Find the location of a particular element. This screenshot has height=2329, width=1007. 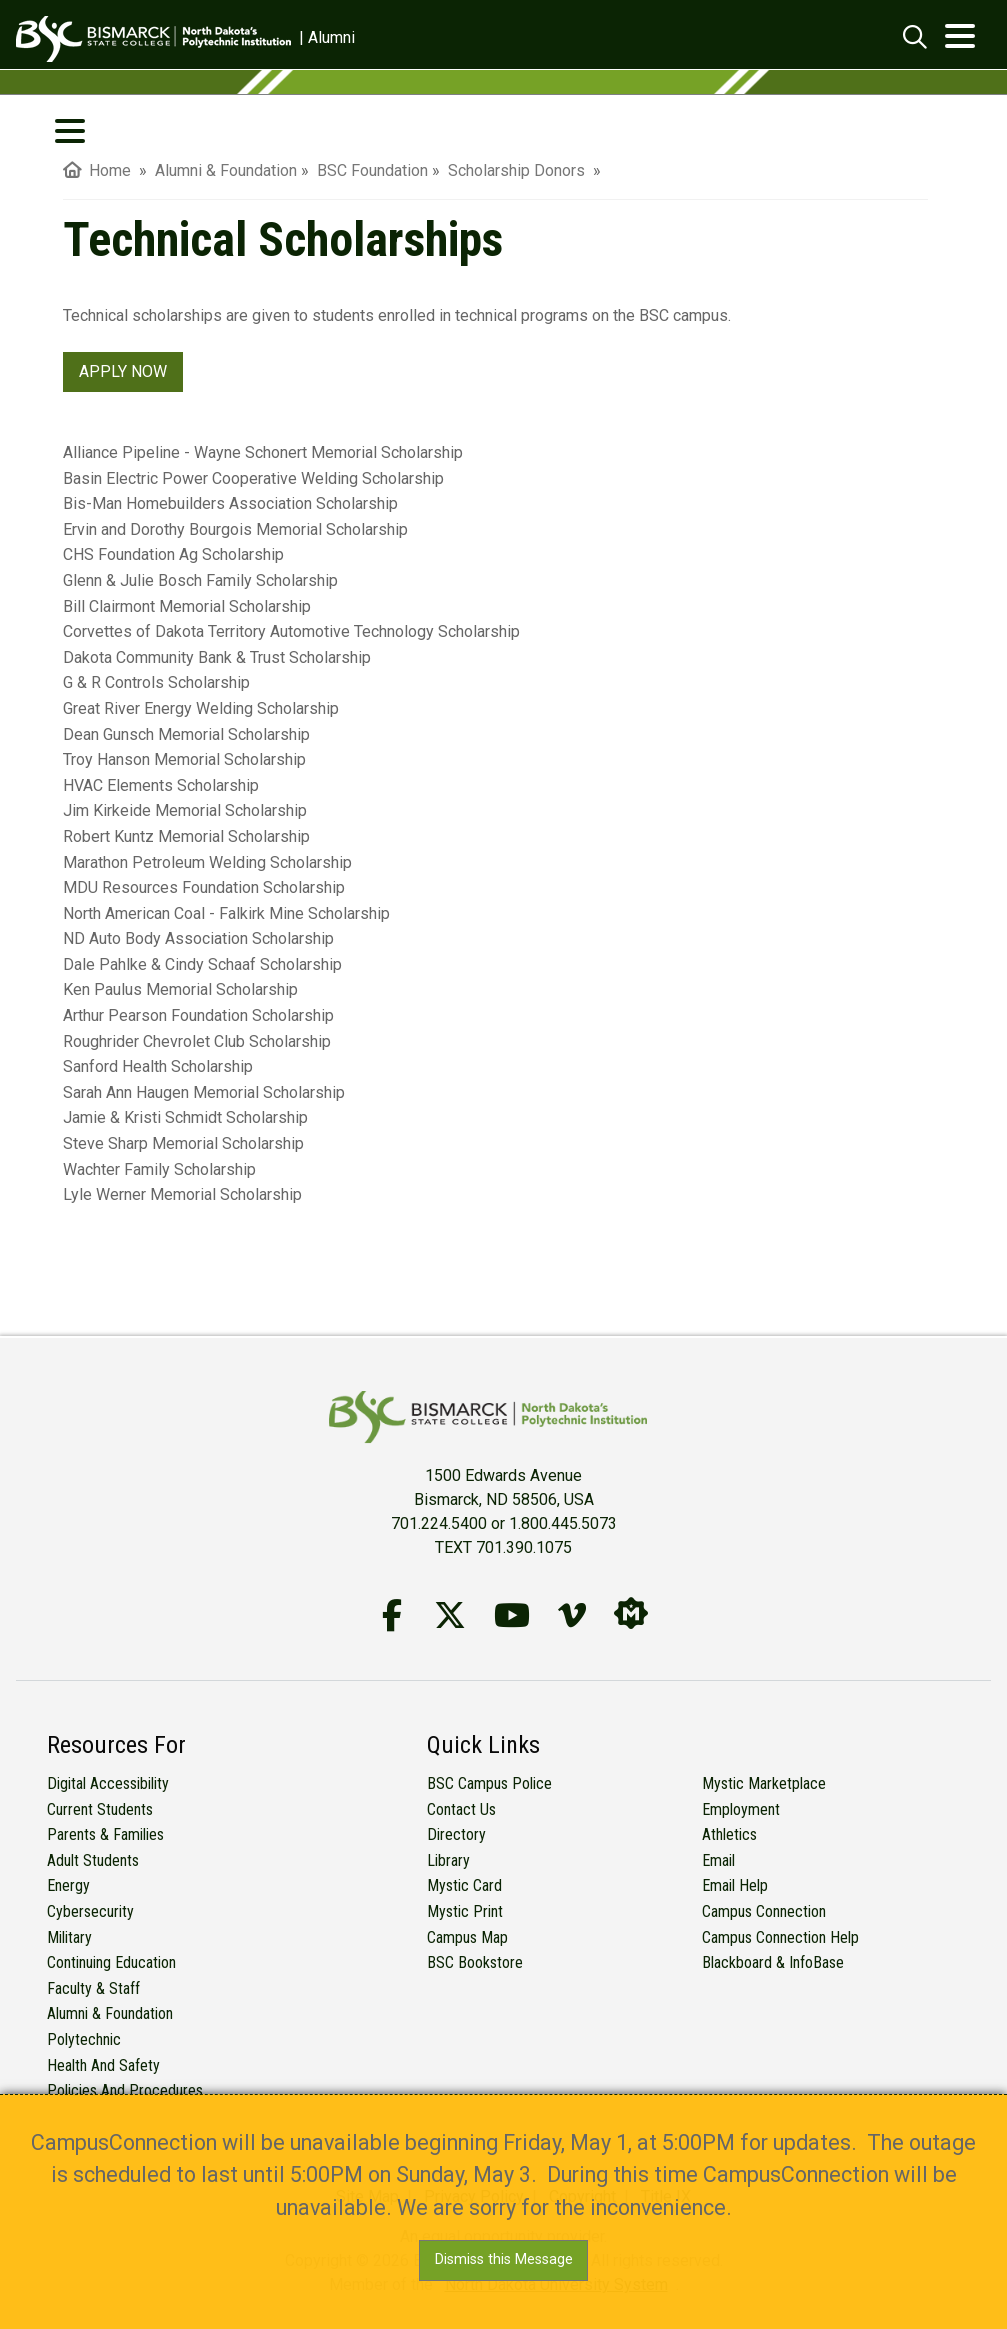

Blackboard & InfoBase is located at coordinates (773, 1962).